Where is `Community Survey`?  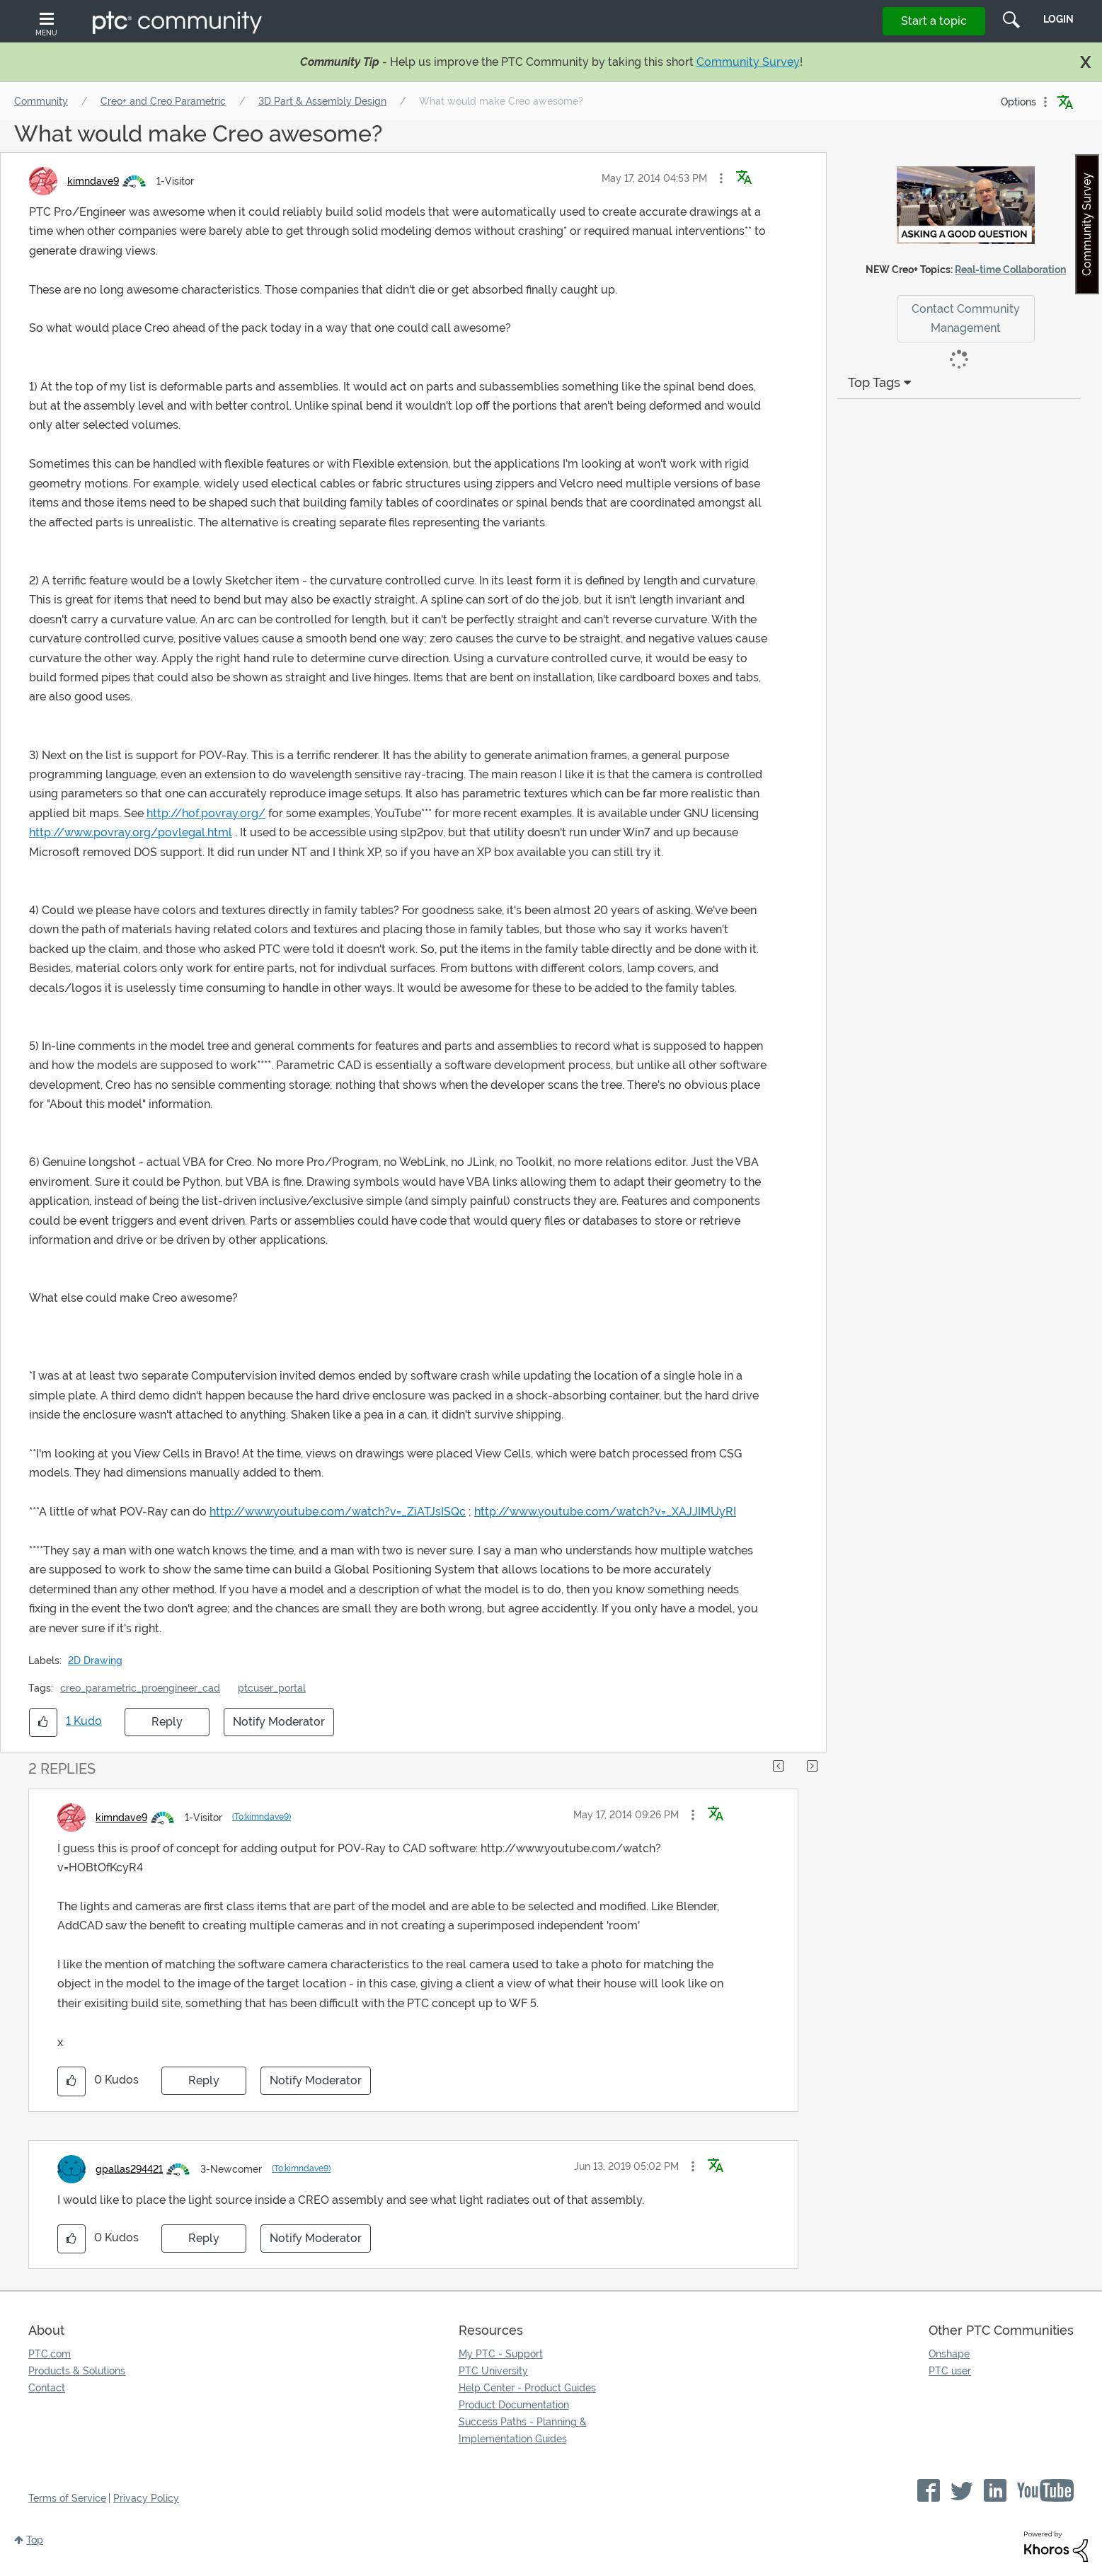
Community Survey is located at coordinates (748, 62).